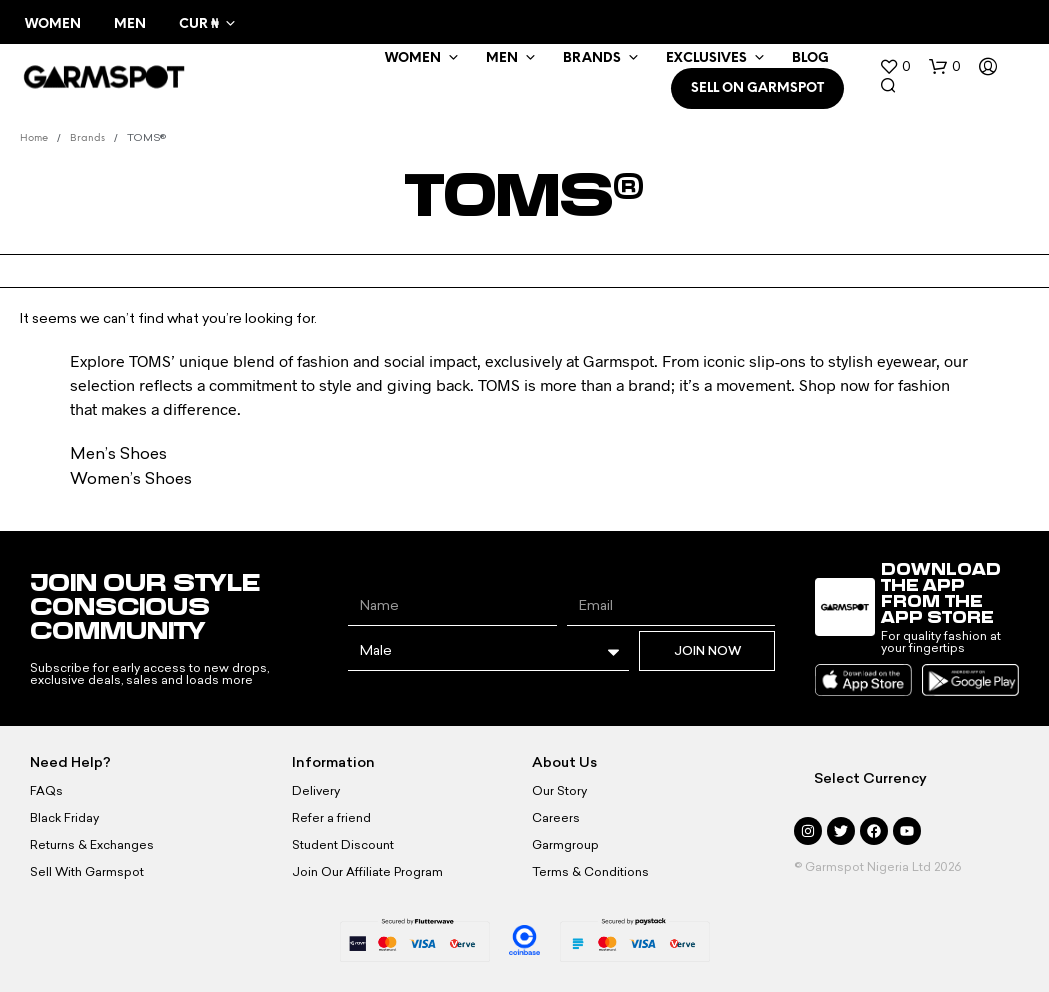 The image size is (1049, 992). What do you see at coordinates (46, 791) in the screenshot?
I see `FAQs` at bounding box center [46, 791].